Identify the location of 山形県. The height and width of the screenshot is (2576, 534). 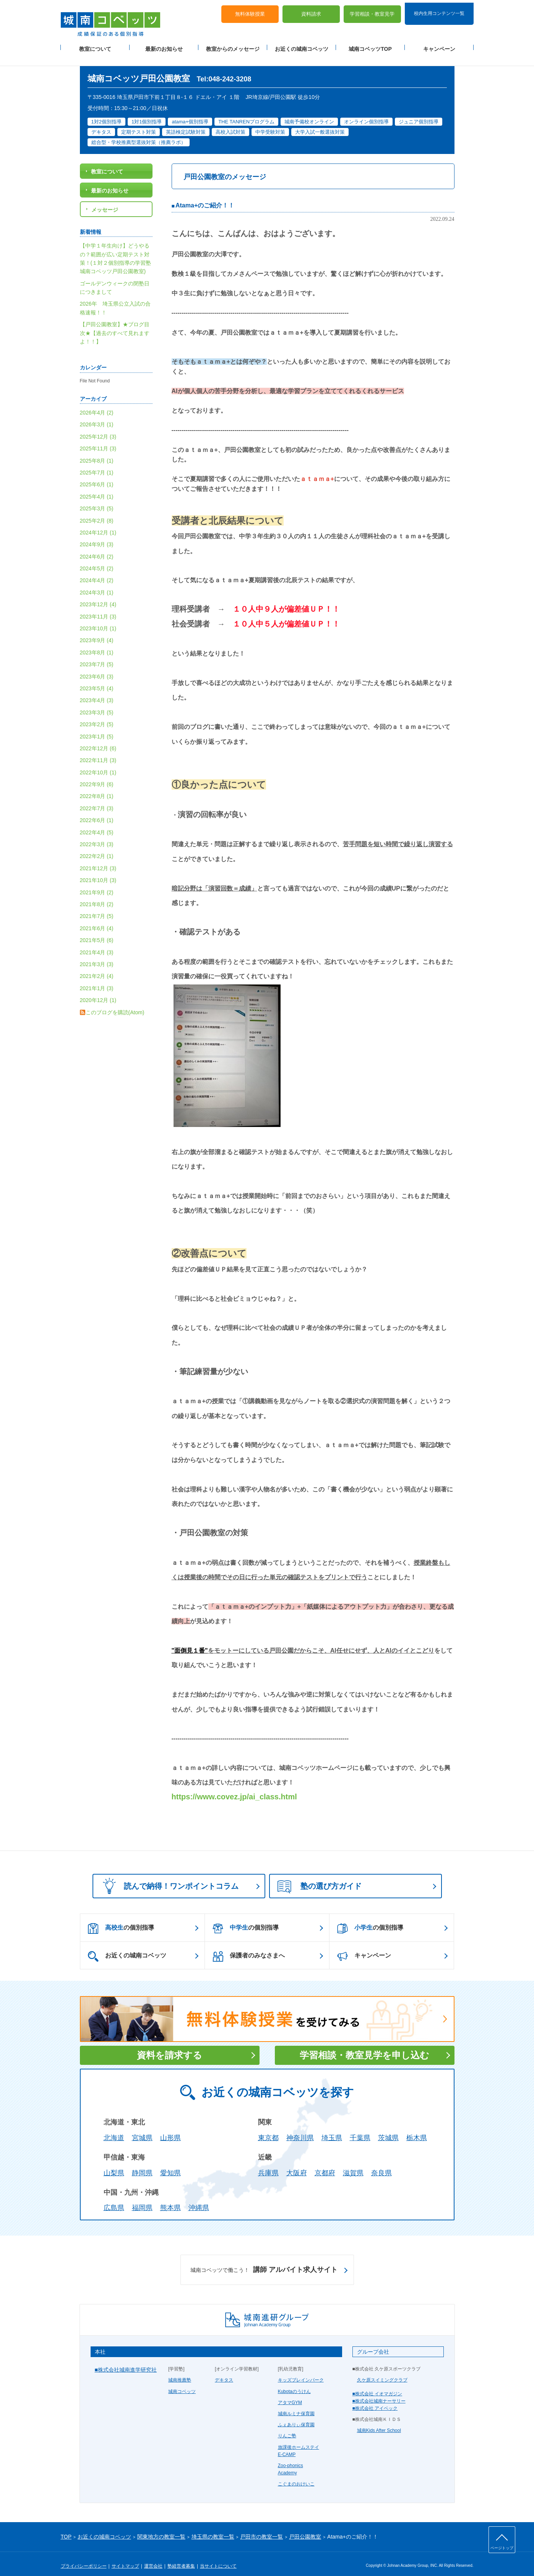
(170, 2129).